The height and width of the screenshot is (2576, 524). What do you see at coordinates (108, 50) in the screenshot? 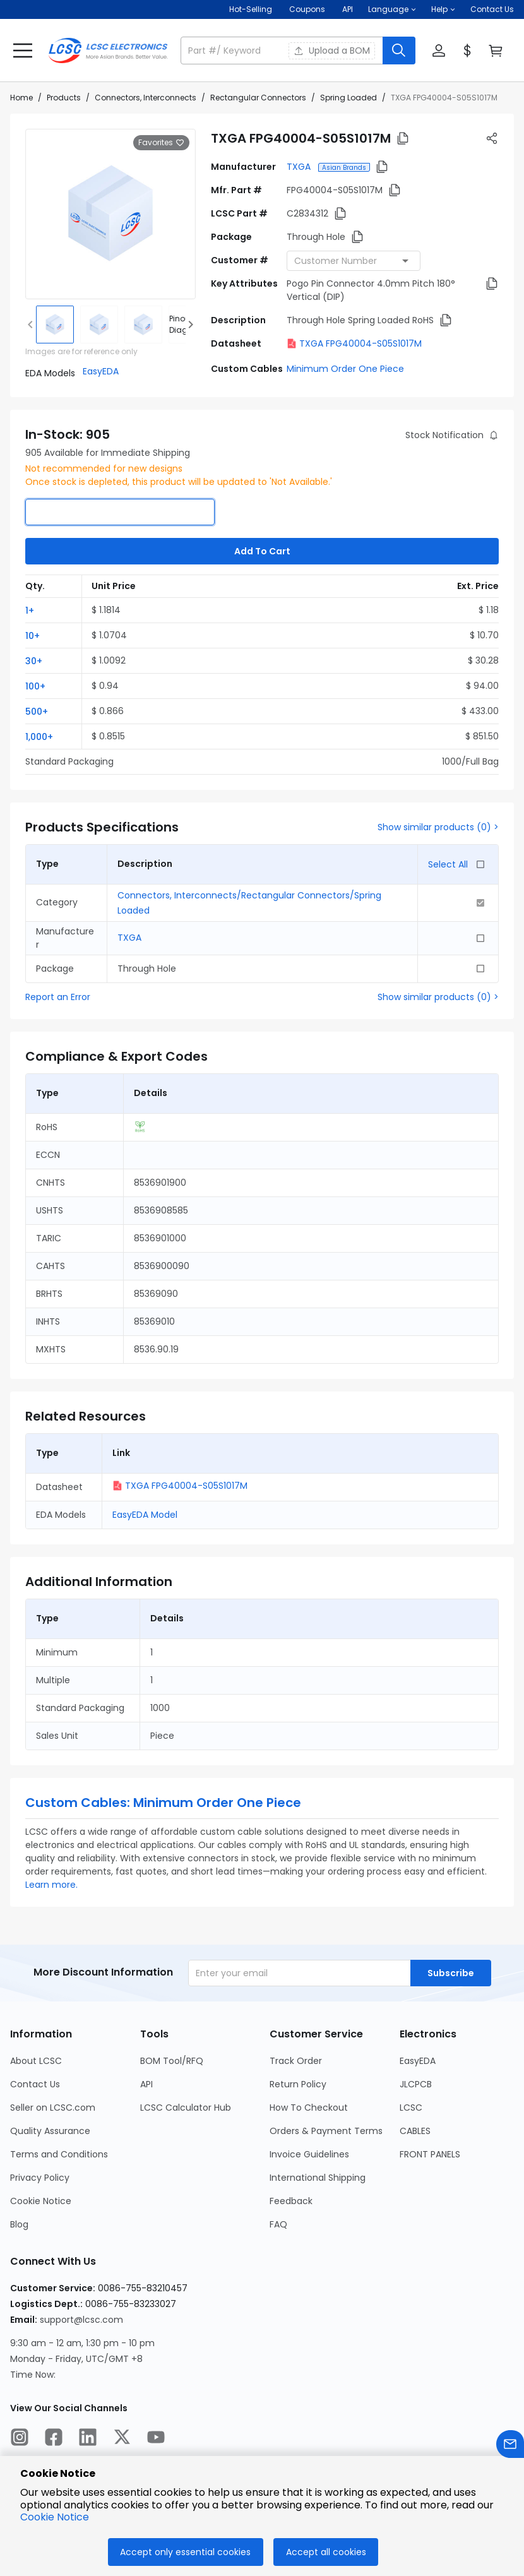
I see `[LCSC Electronics home]` at bounding box center [108, 50].